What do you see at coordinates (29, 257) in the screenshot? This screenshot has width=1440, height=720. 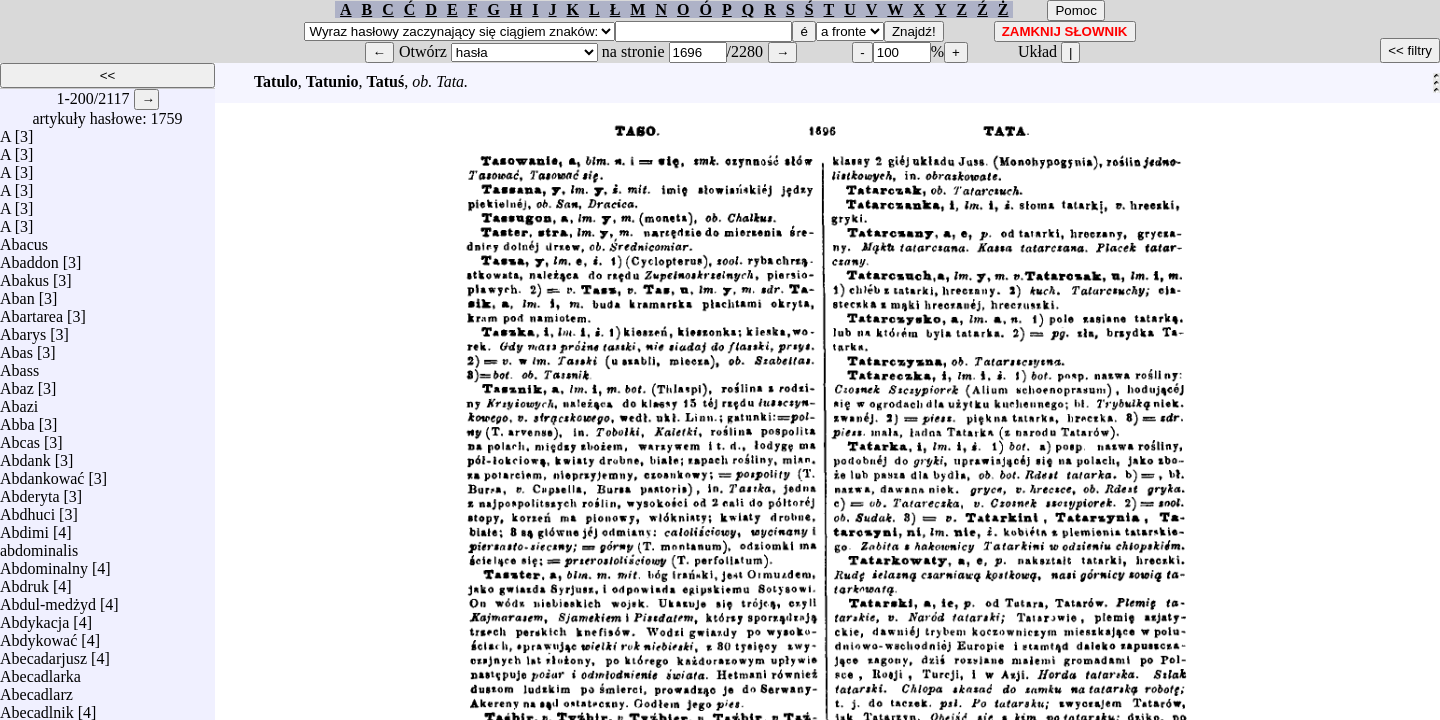 I see `Abaddon` at bounding box center [29, 257].